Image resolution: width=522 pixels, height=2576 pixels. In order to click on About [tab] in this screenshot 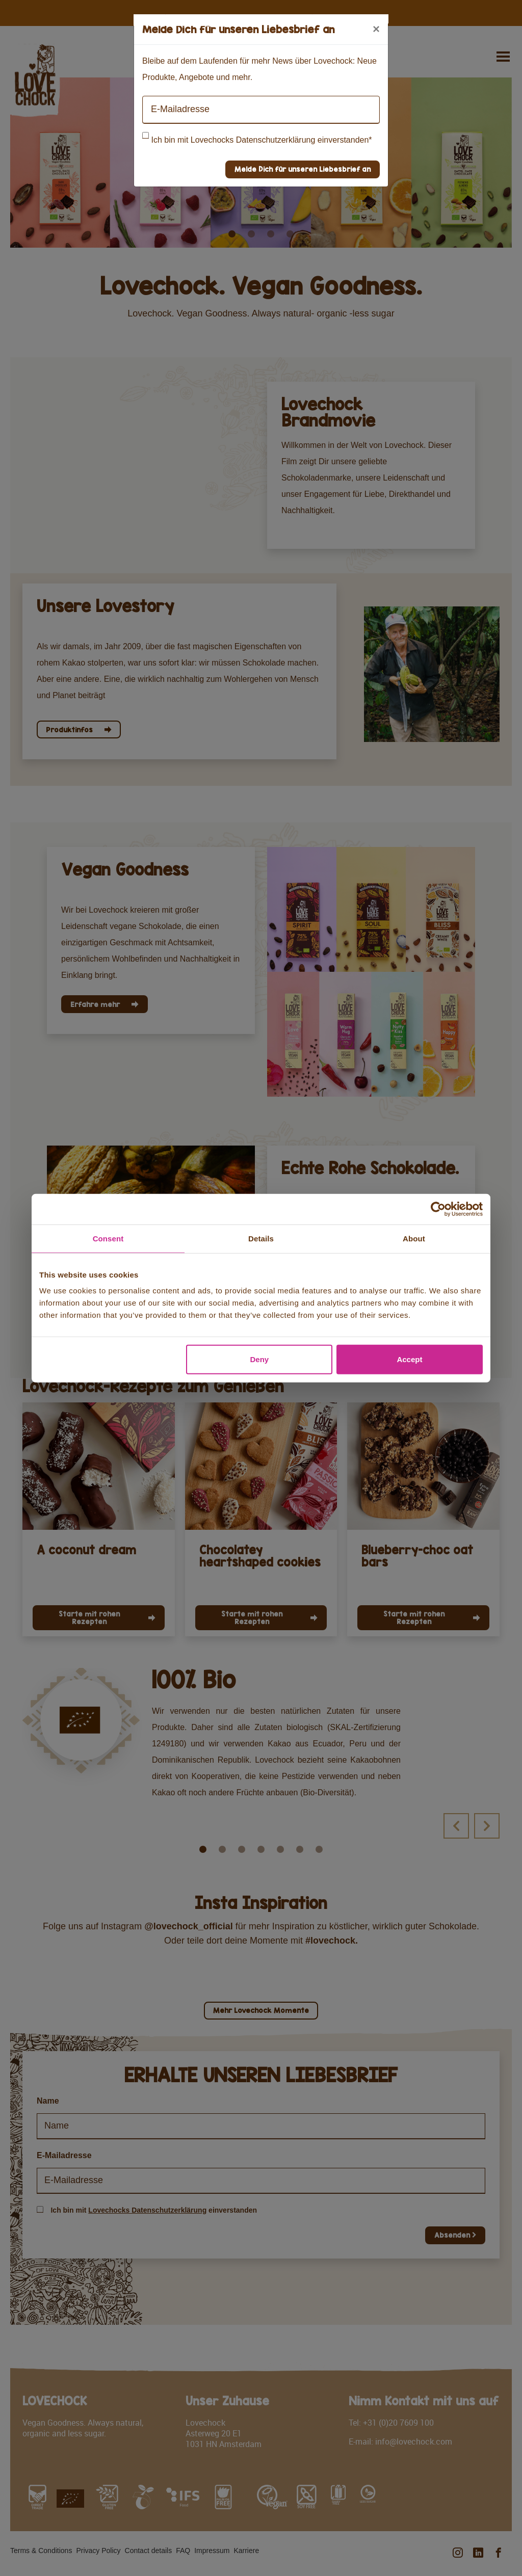, I will do `click(414, 1238)`.